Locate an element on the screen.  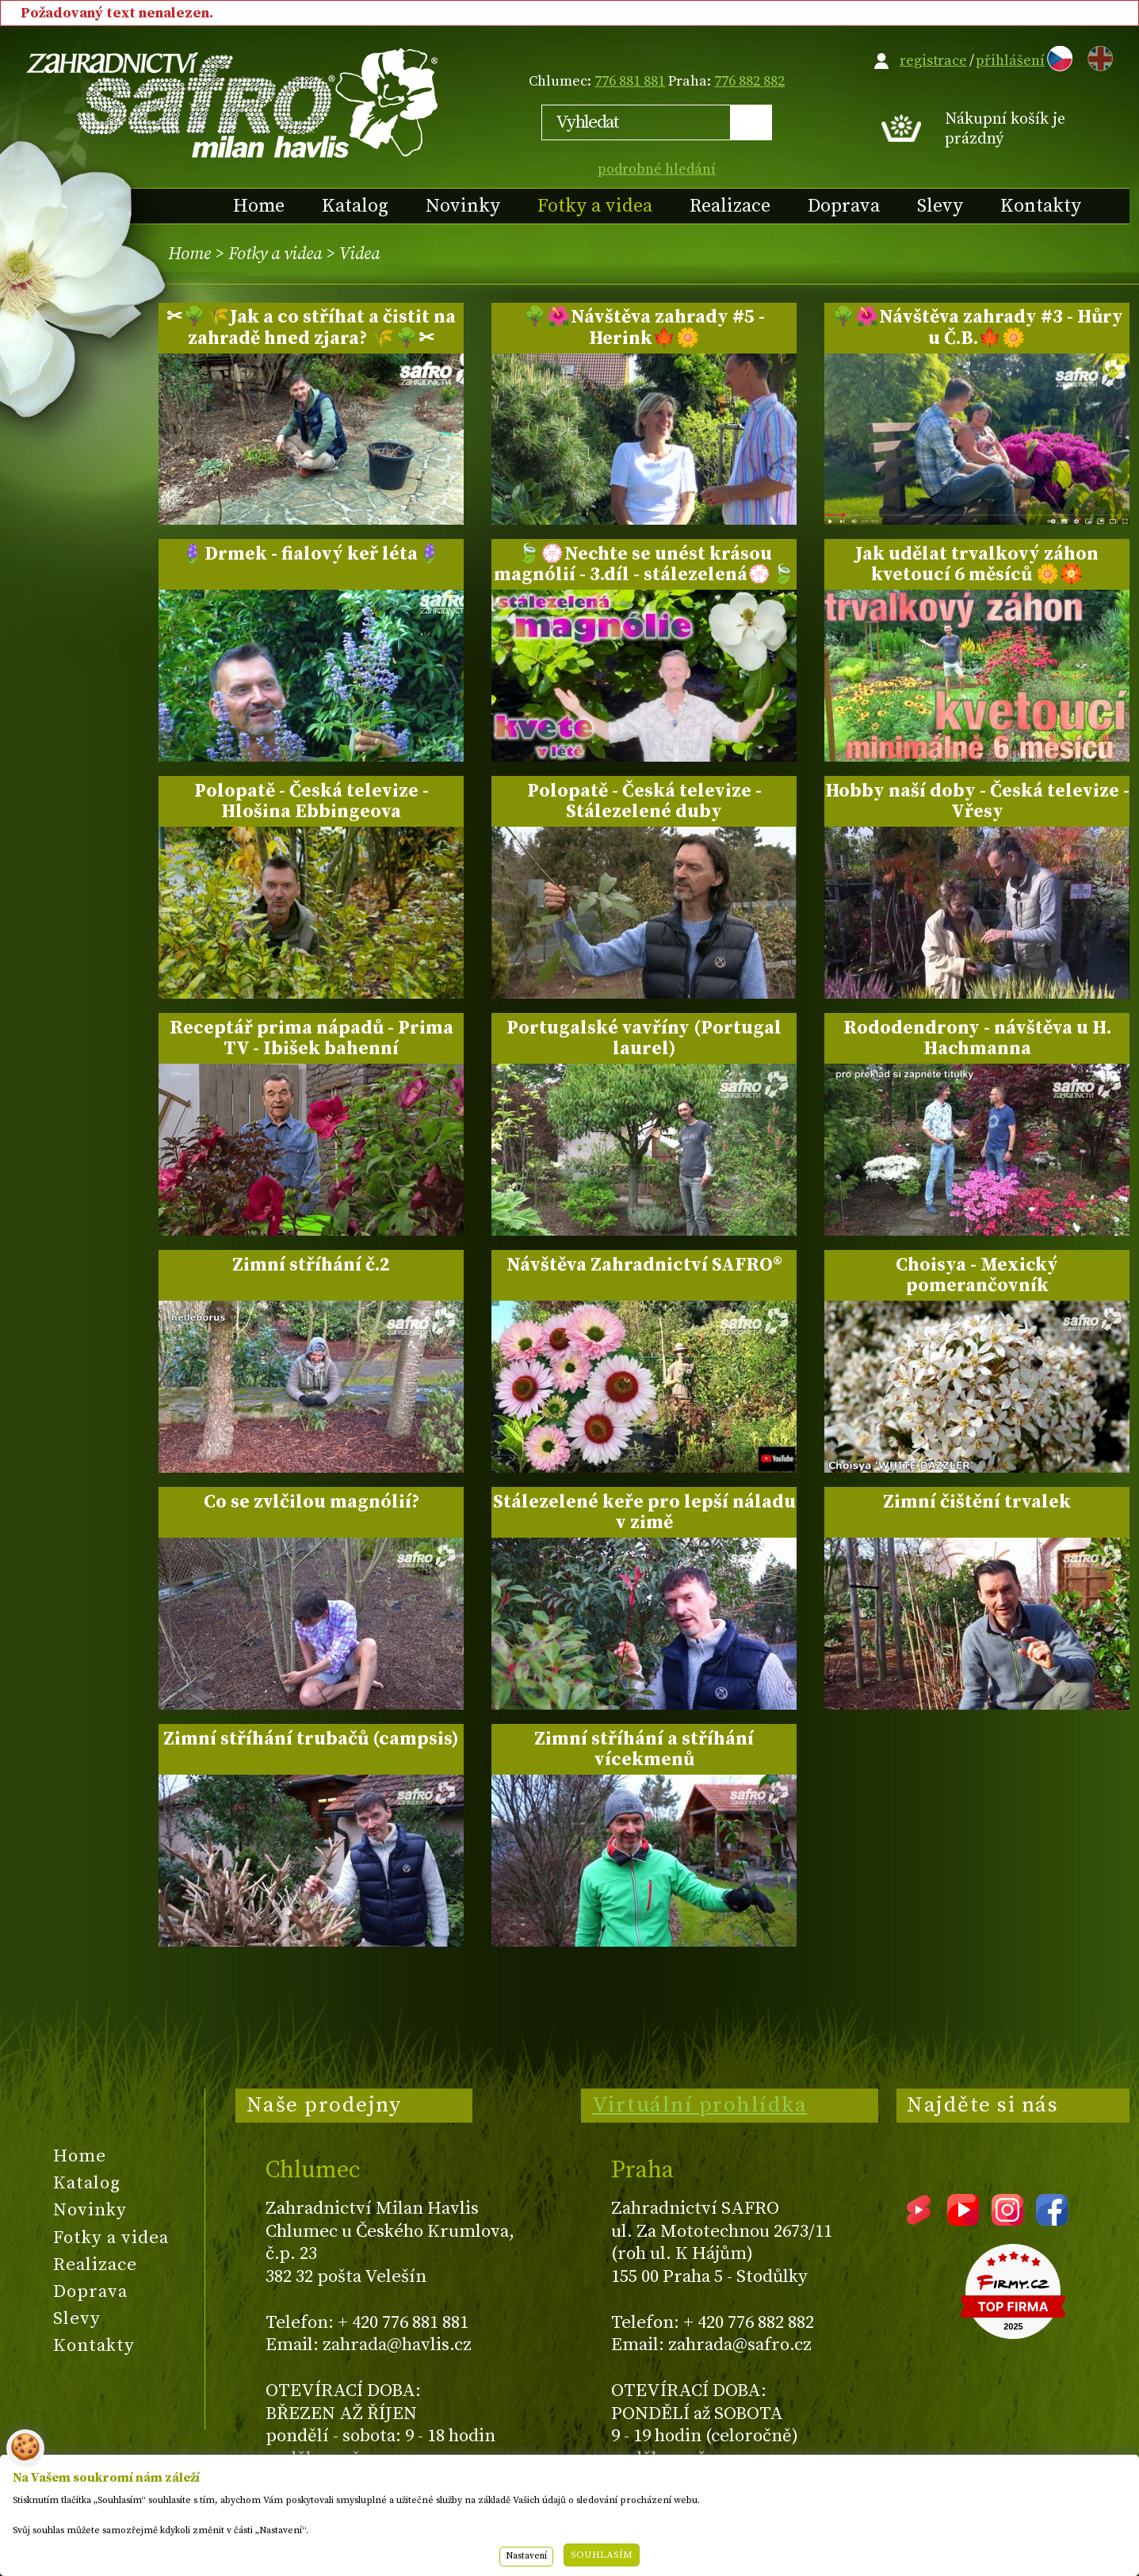
🍃💮Nechte se unést krásou magnólií - 3.díl - stálezelená💮🍃 is located at coordinates (644, 564).